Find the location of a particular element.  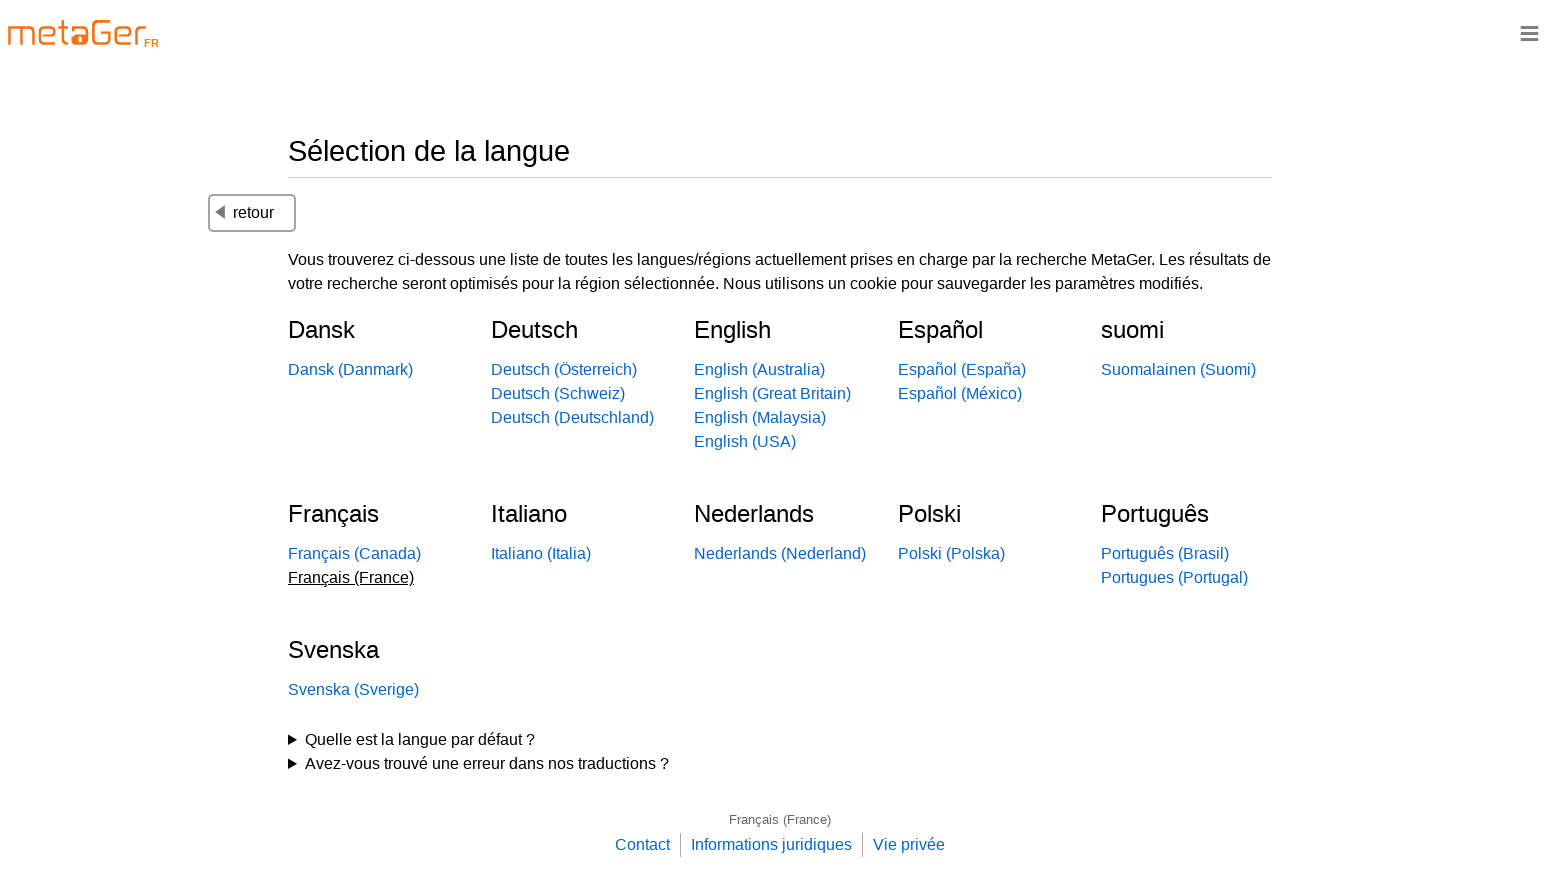

Contact is located at coordinates (642, 844).